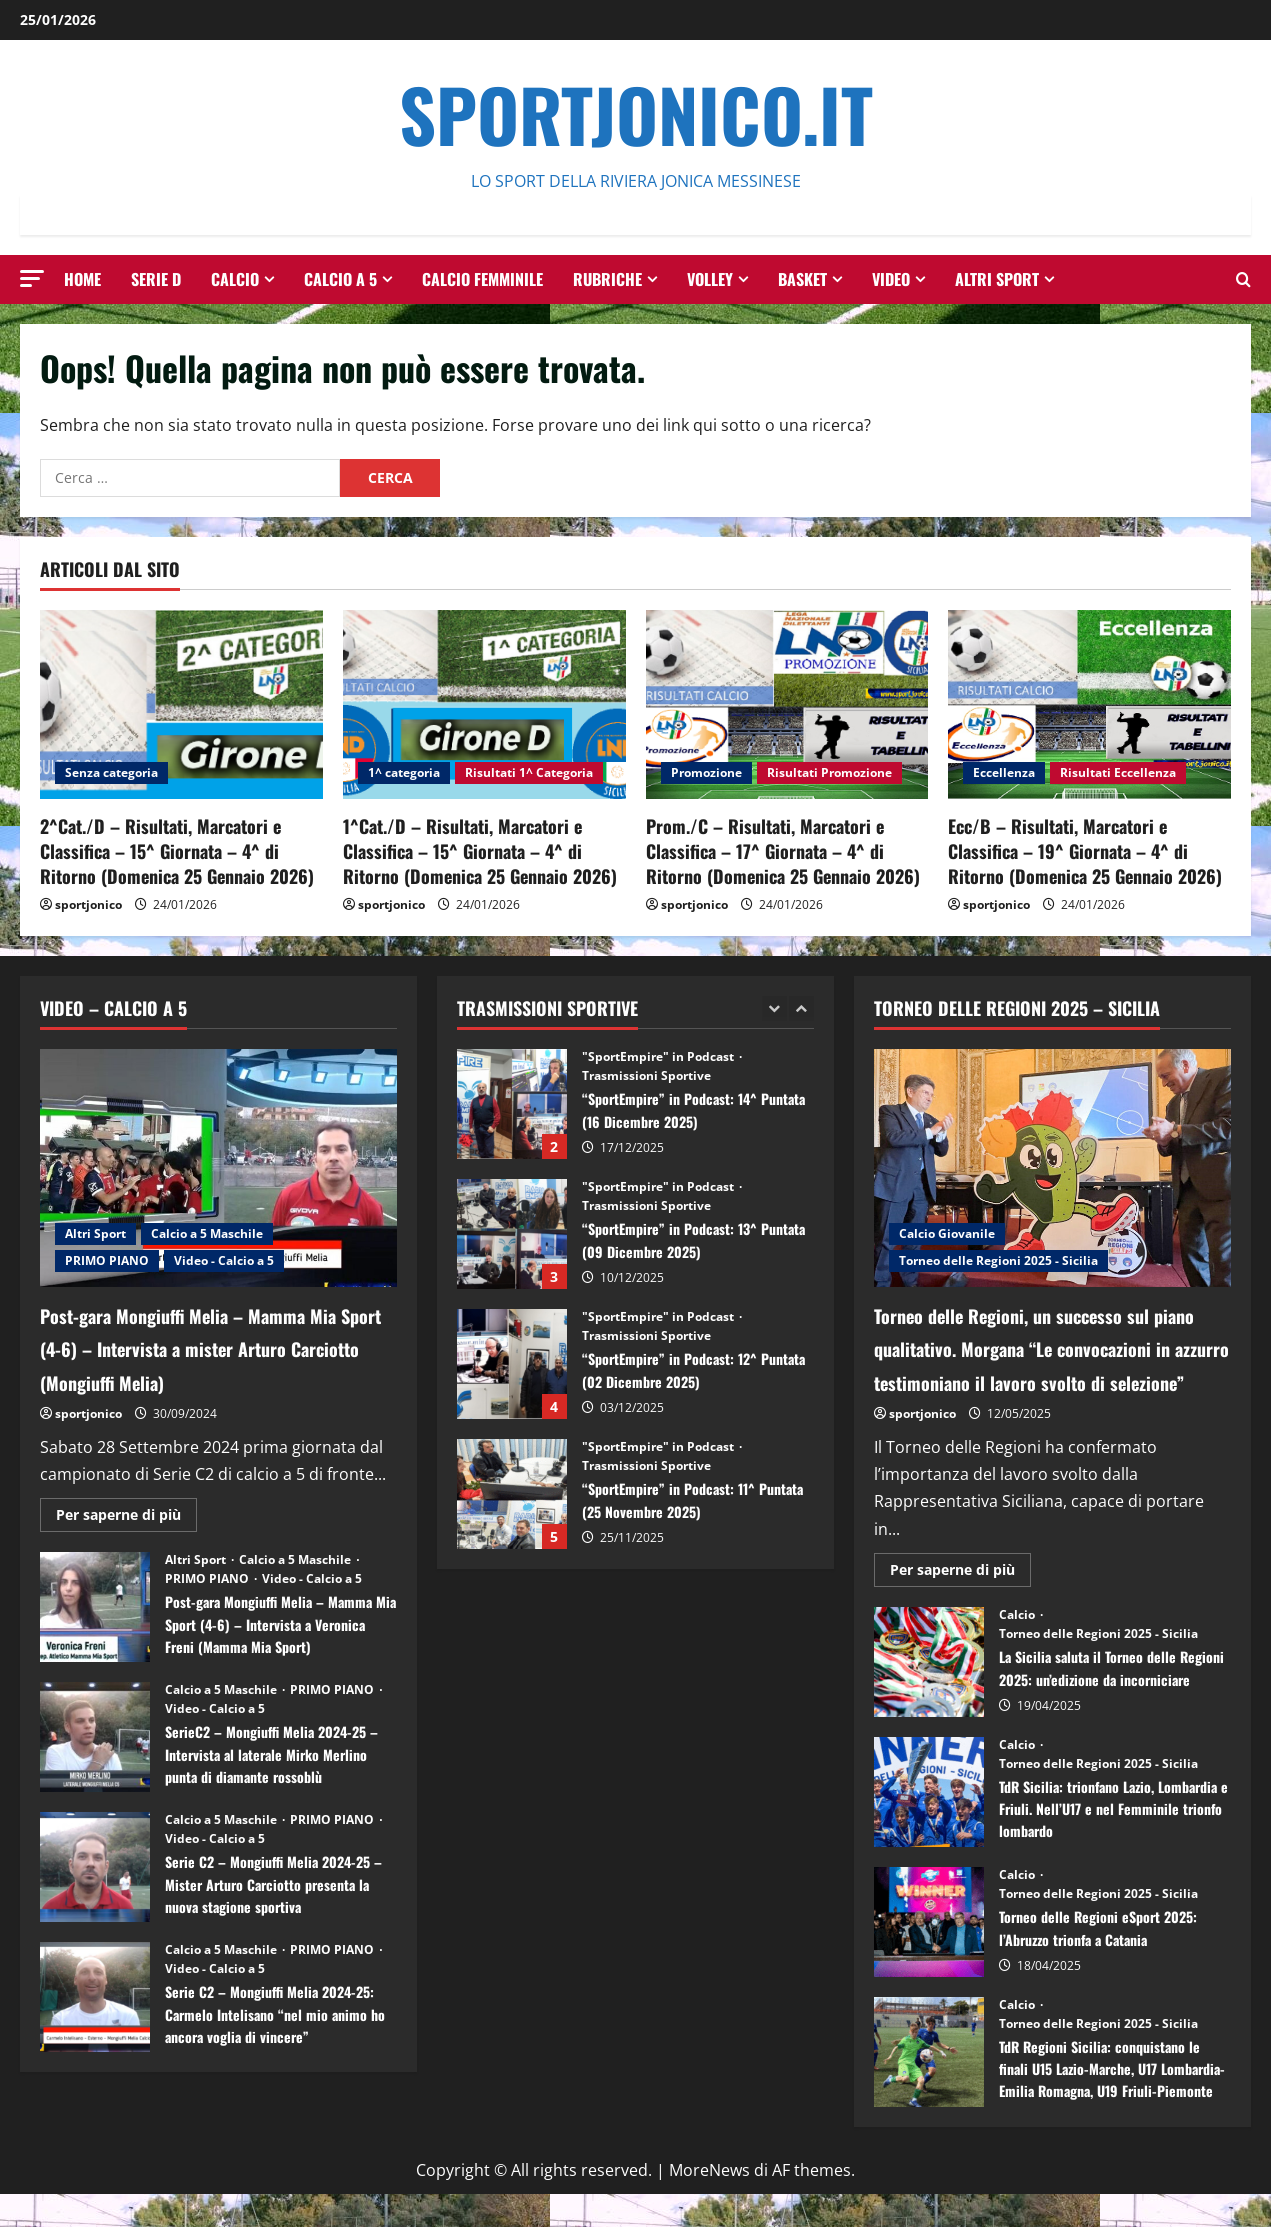  I want to click on Torneo delle Regioni eSport 2025: l’Abruzzo trionfa a Catania, so click(929, 1955).